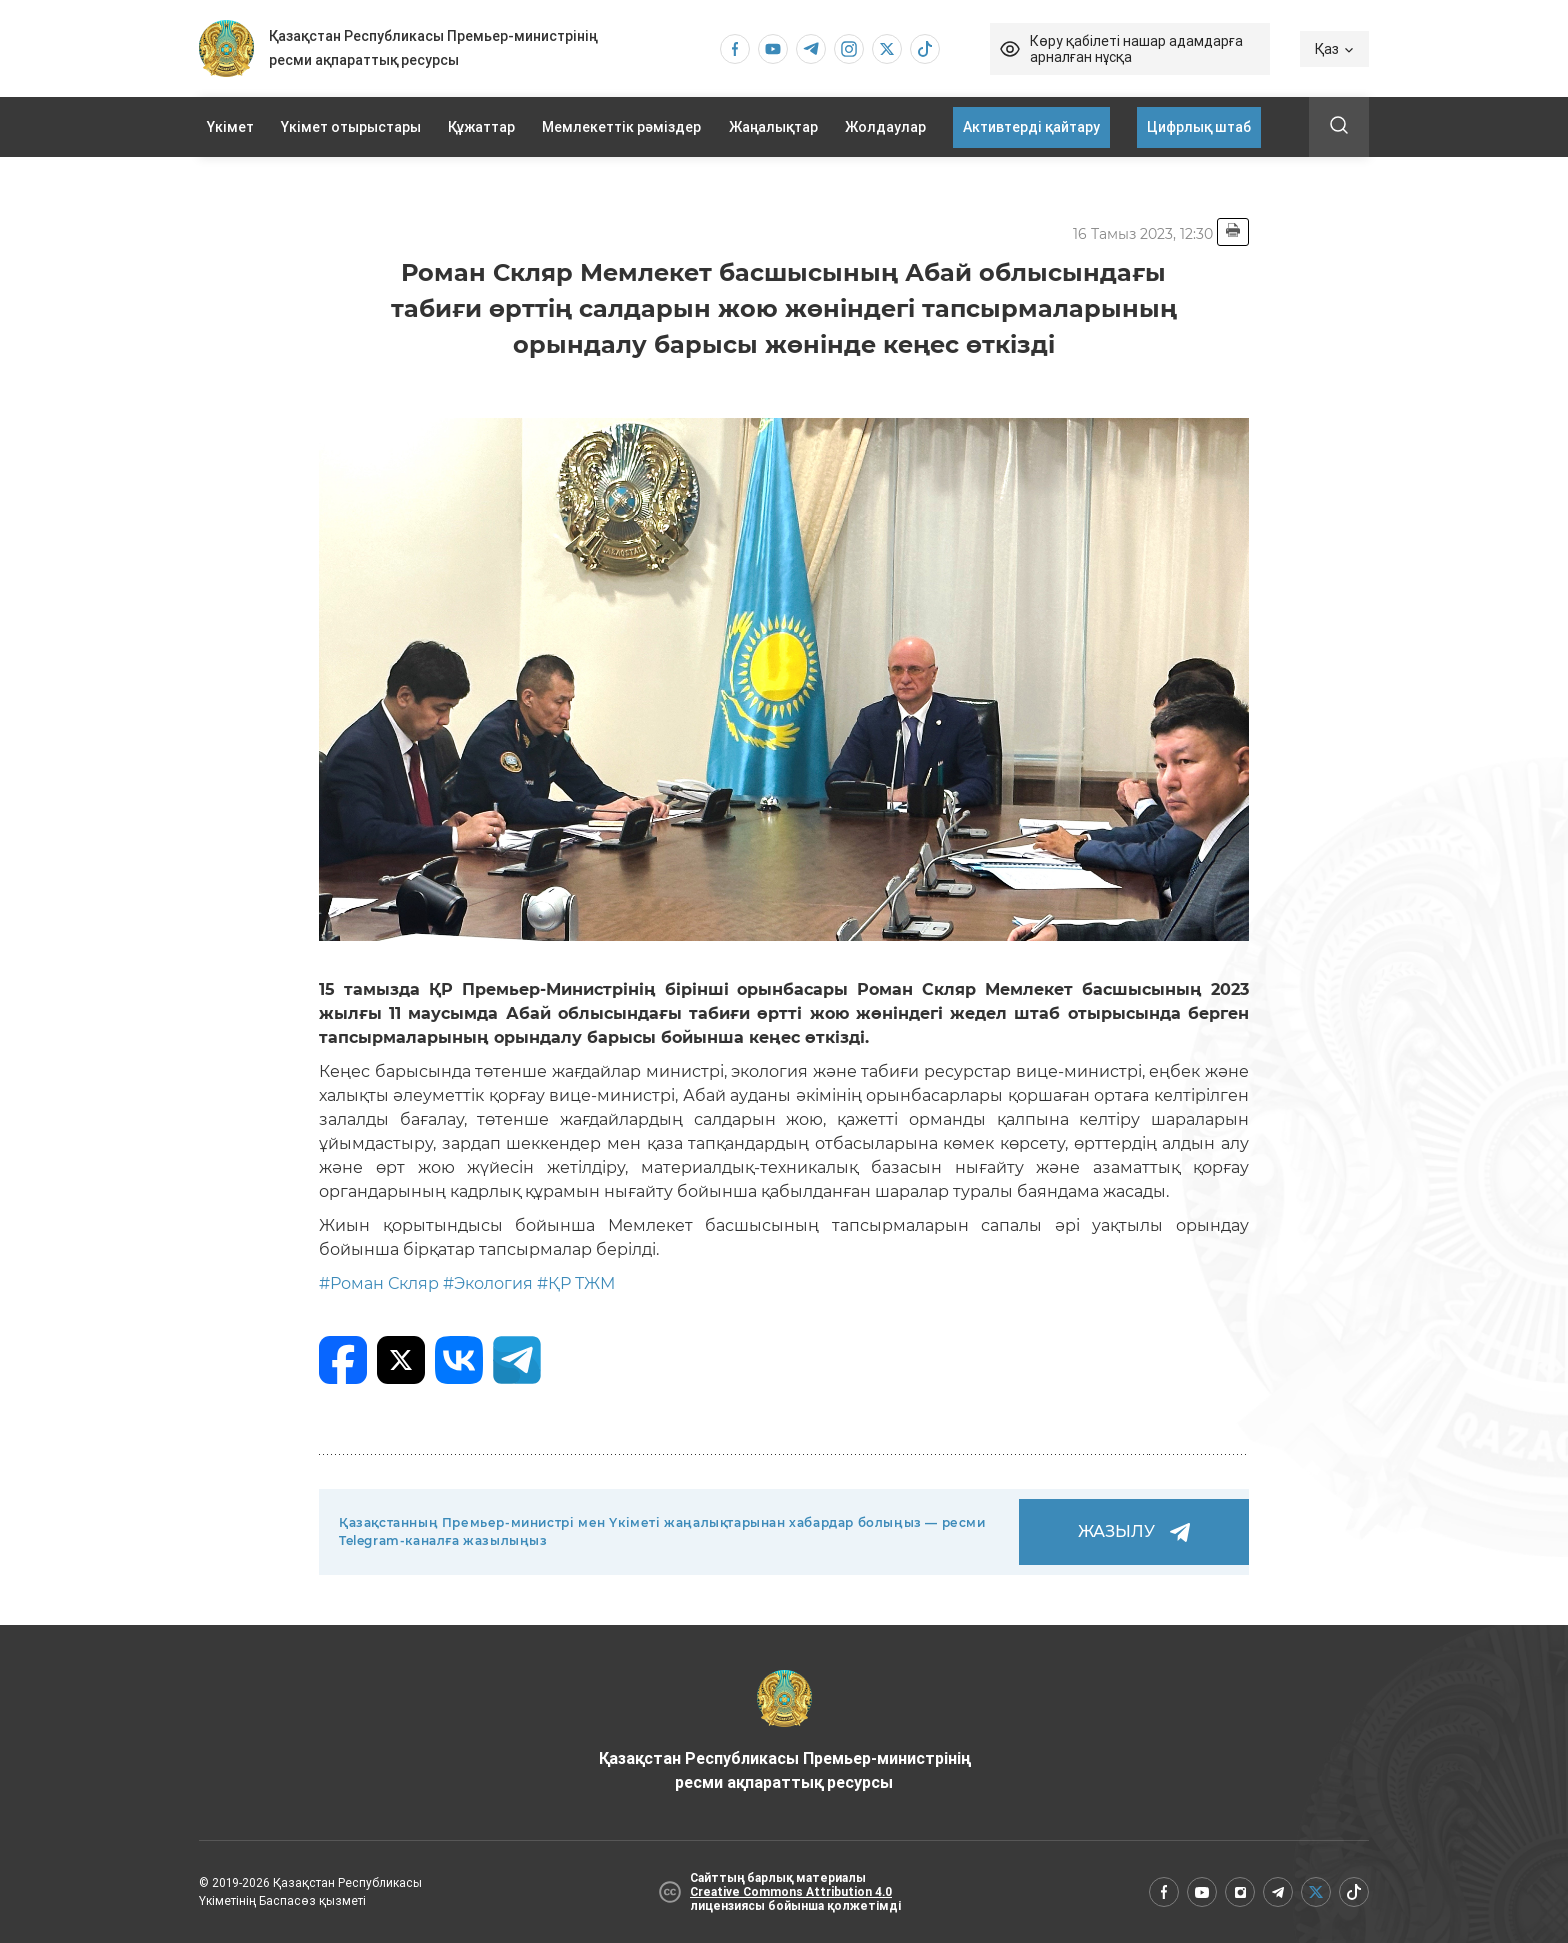  Describe the element at coordinates (230, 127) in the screenshot. I see `Үкімет` at that location.